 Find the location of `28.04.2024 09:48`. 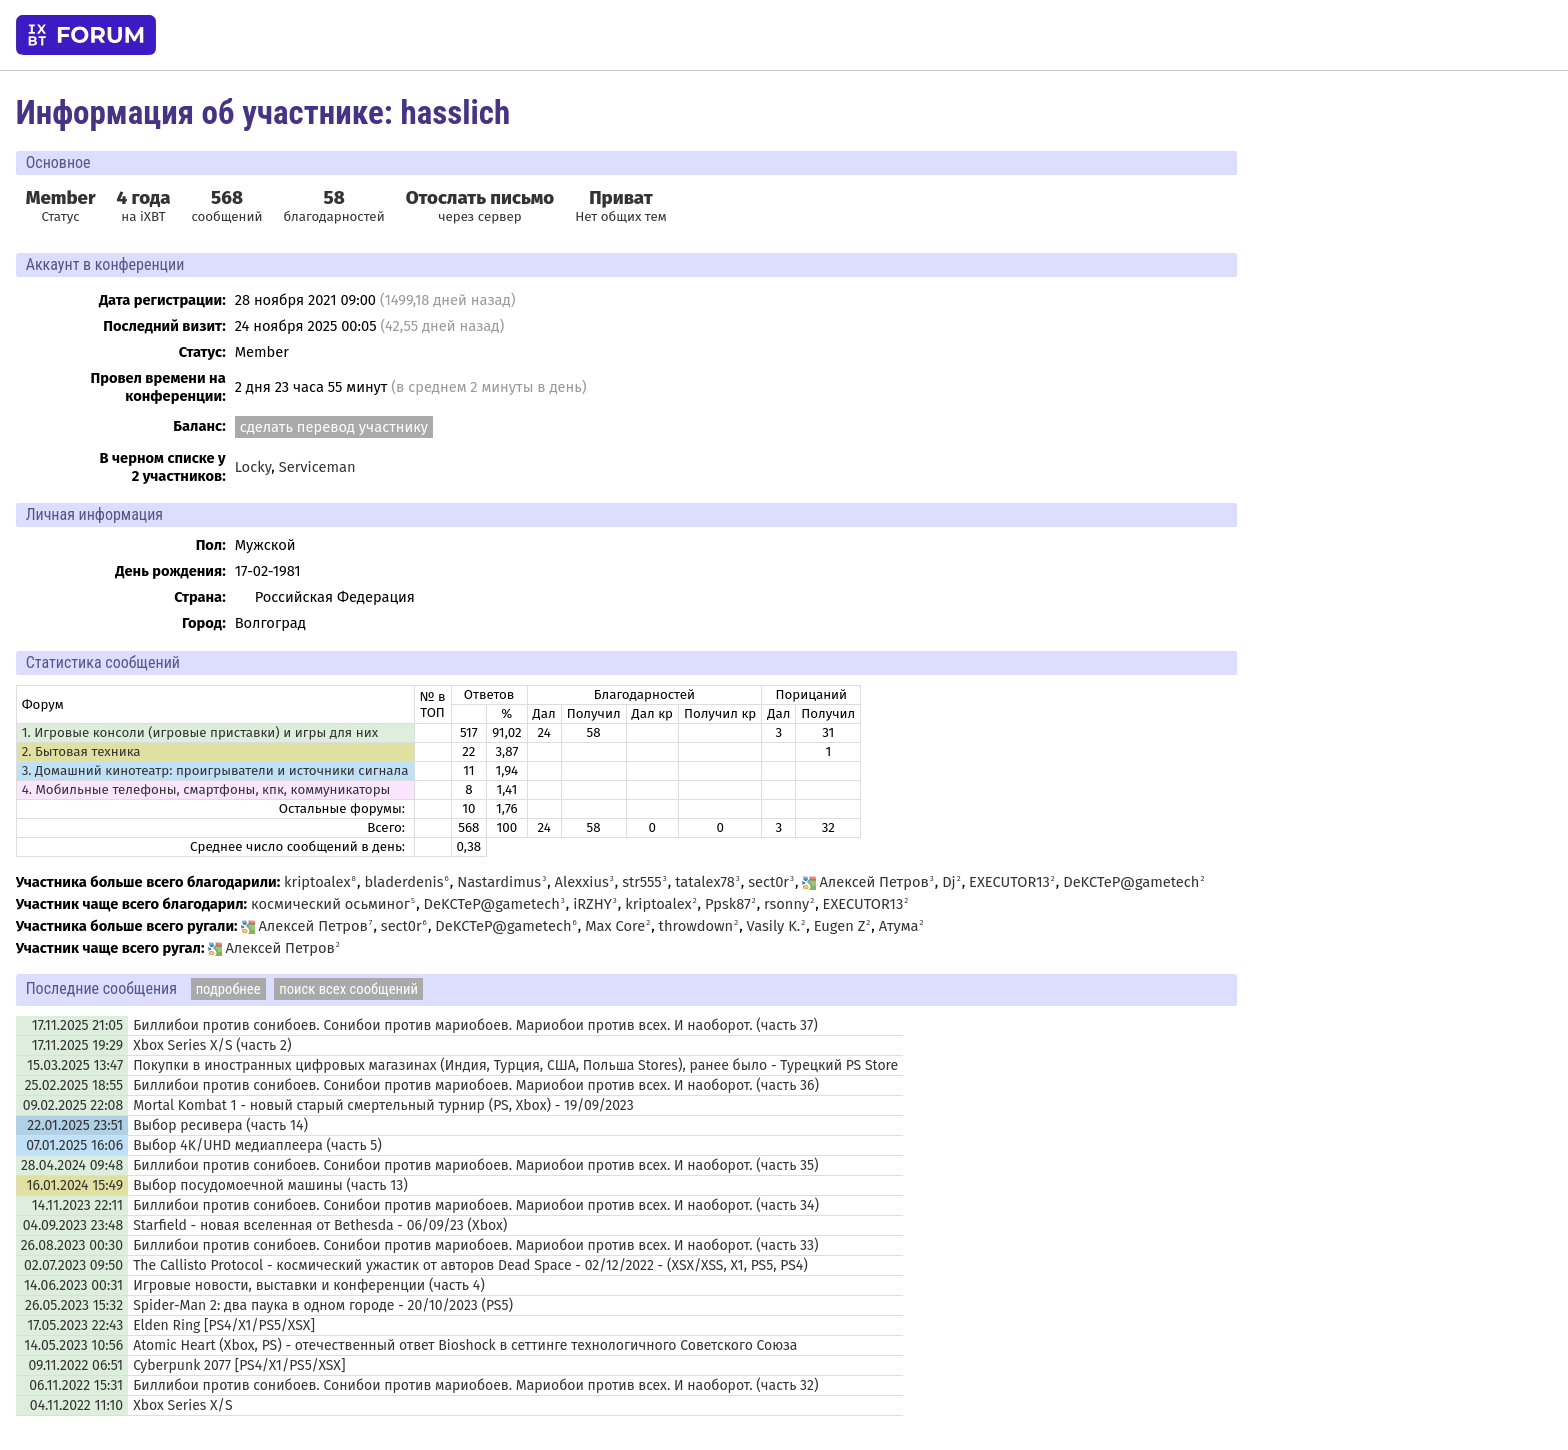

28.04.2024 09:48 is located at coordinates (72, 1165).